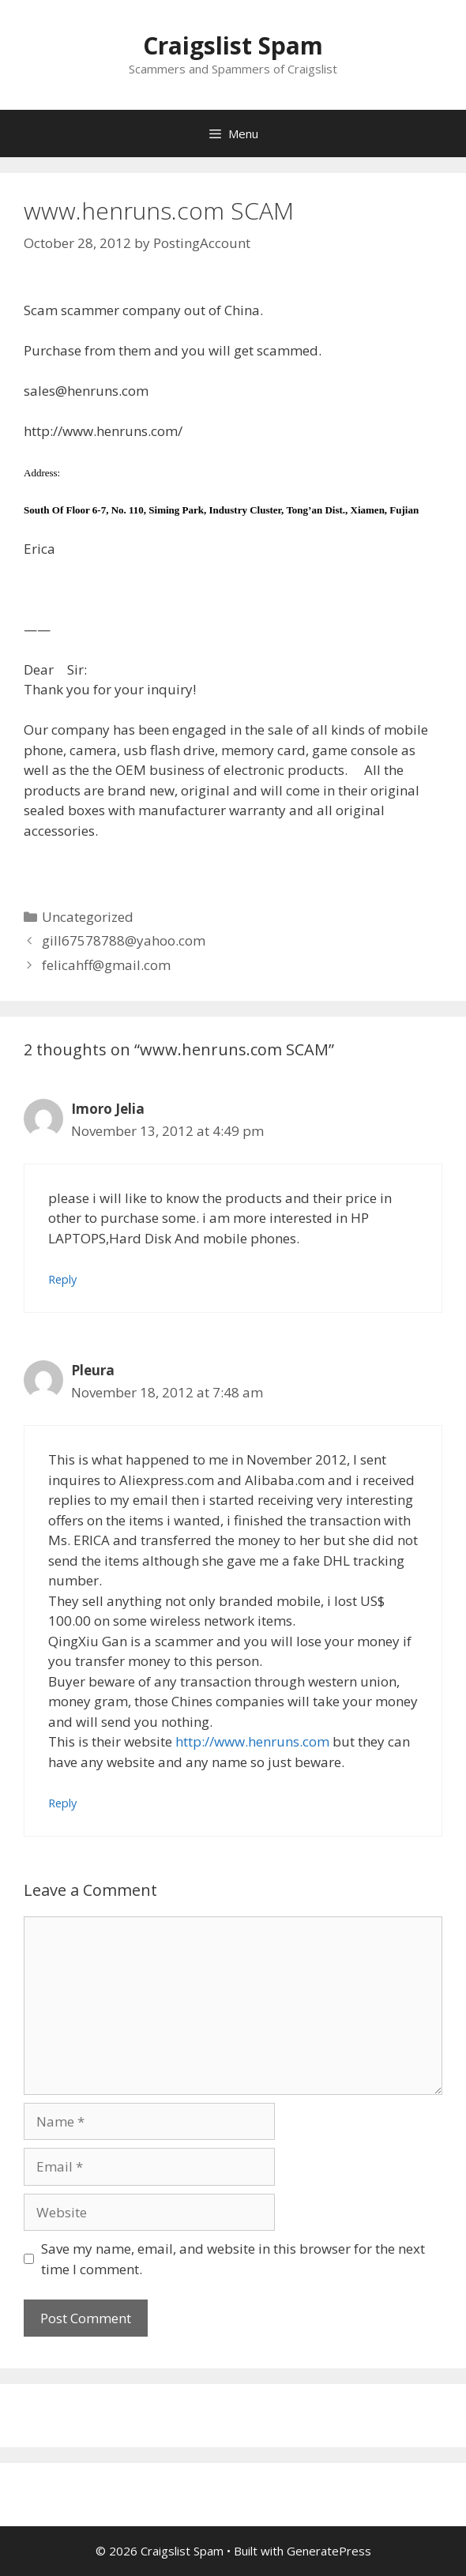 The height and width of the screenshot is (2576, 466). Describe the element at coordinates (123, 940) in the screenshot. I see `gill67578788@yahoo.com` at that location.